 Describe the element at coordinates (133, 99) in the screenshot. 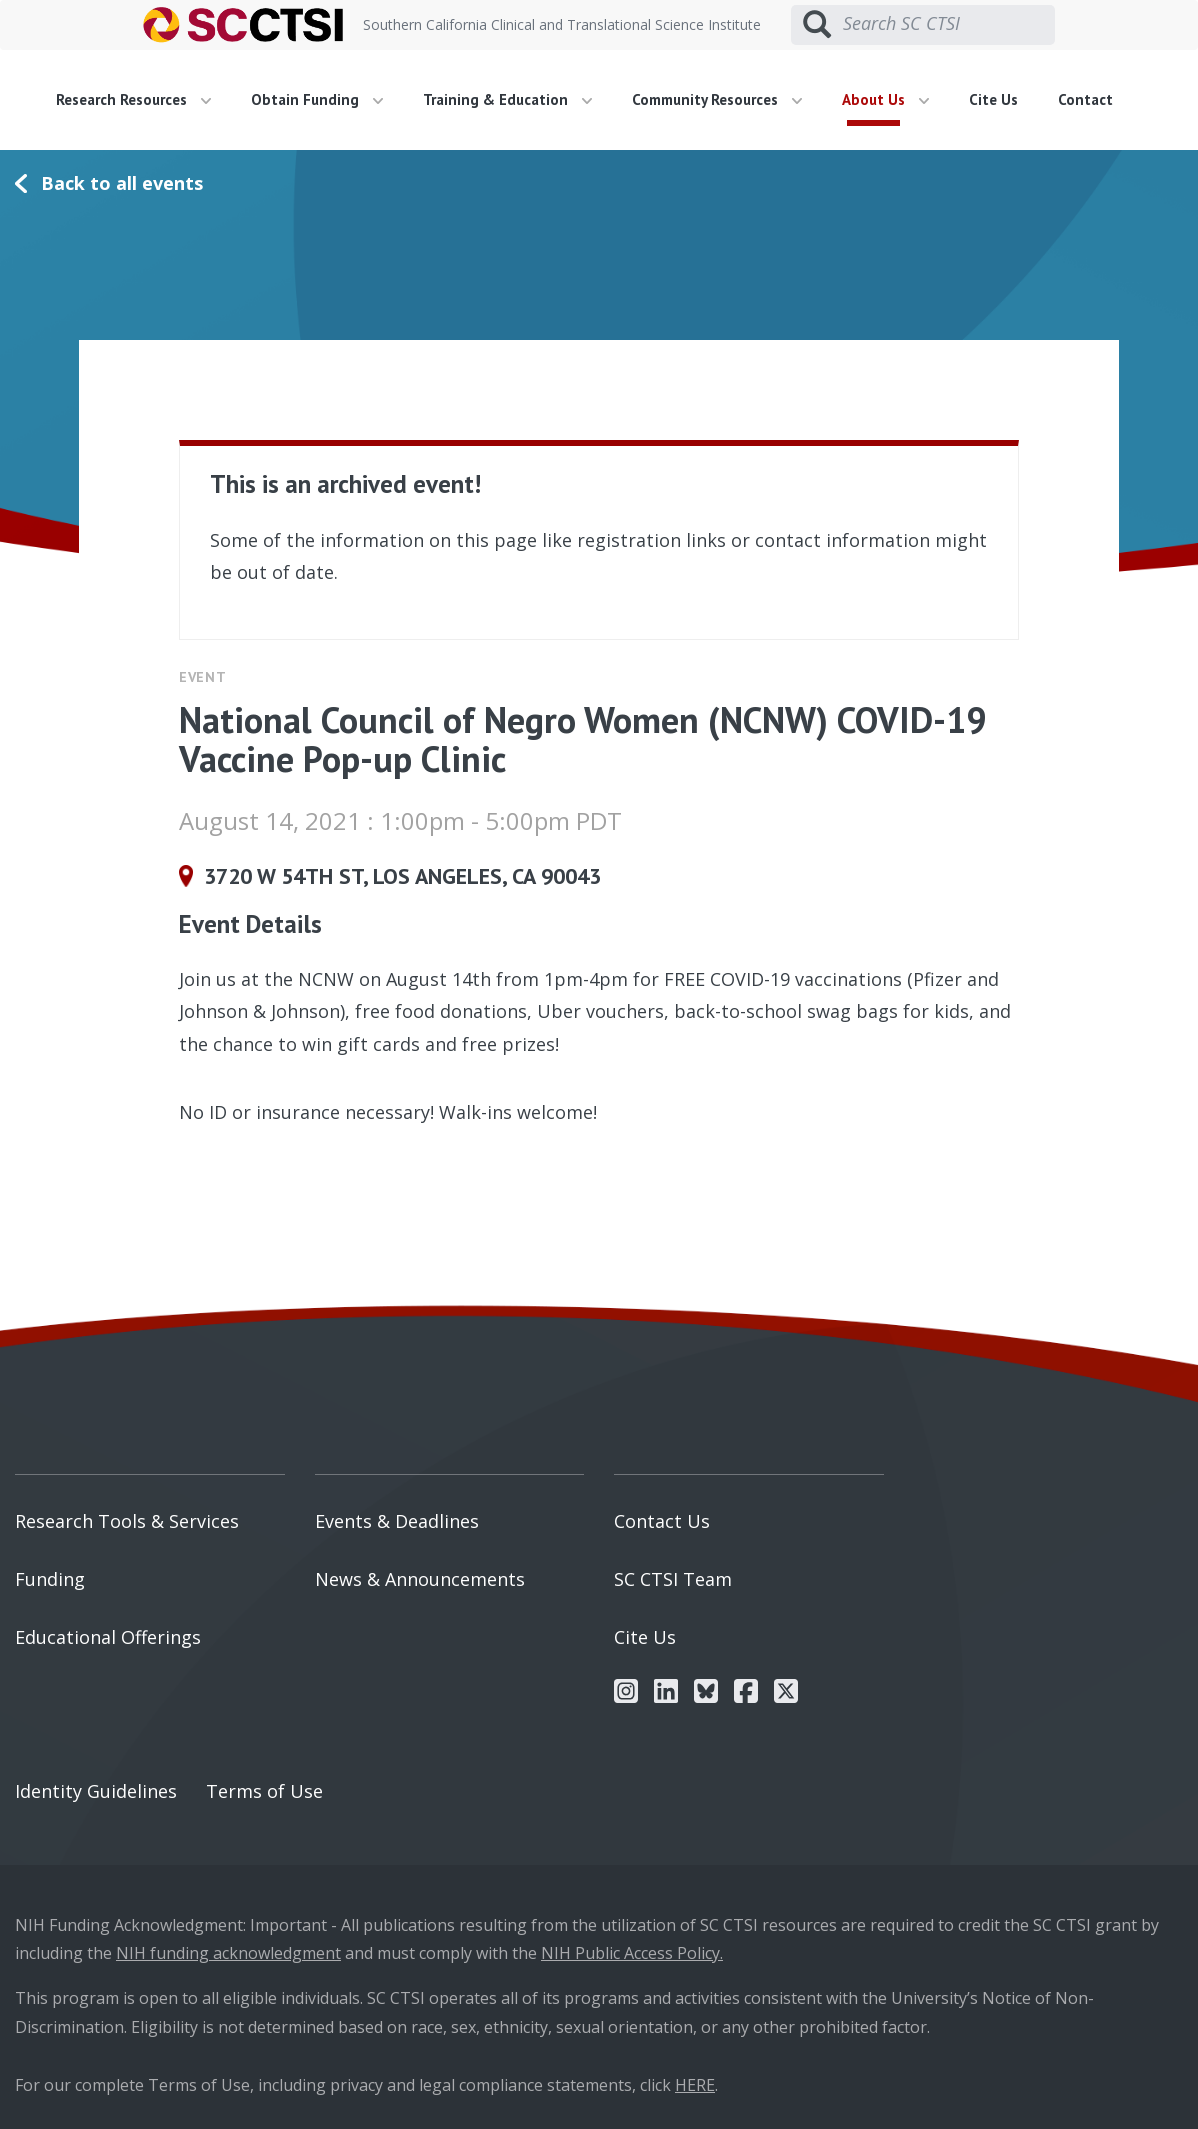

I see `Research Resources [button]` at that location.